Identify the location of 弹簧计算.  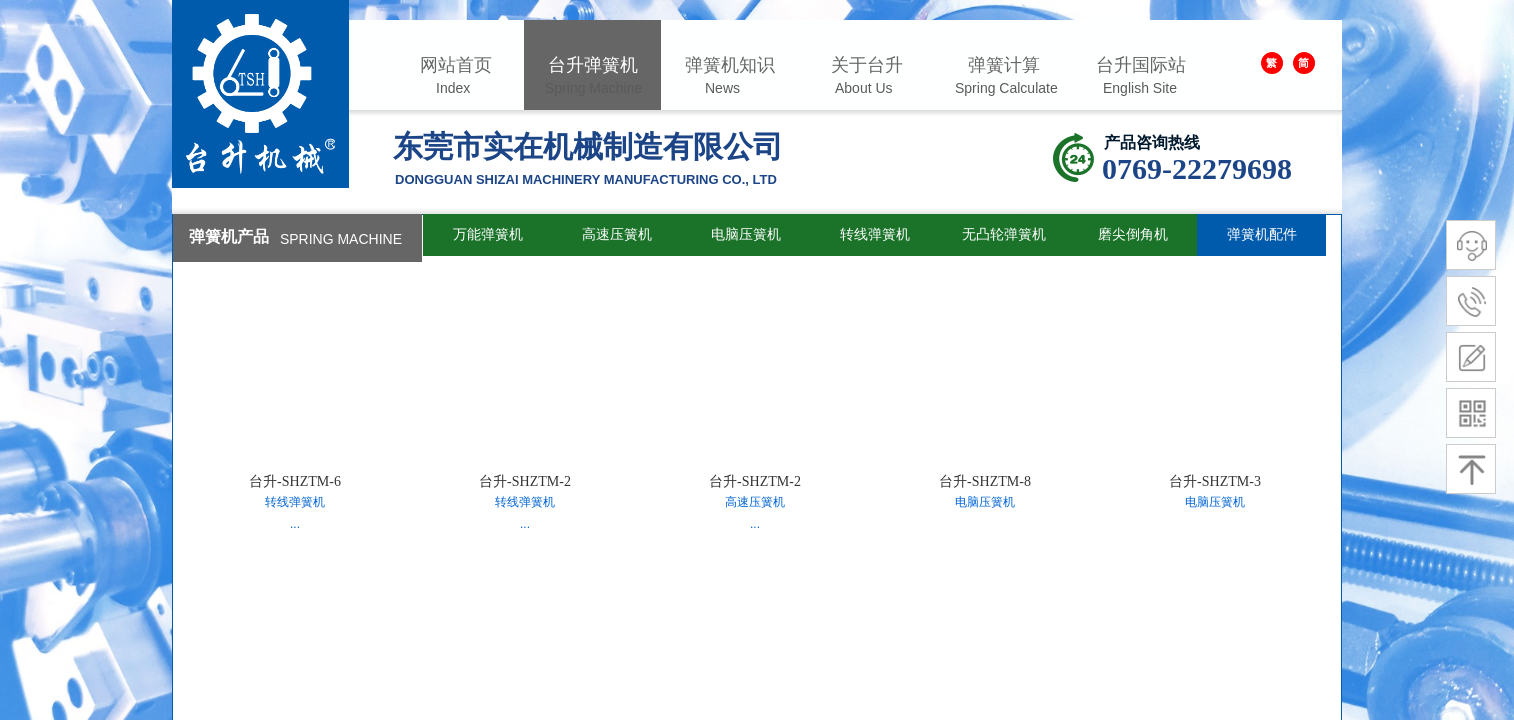
(1004, 65).